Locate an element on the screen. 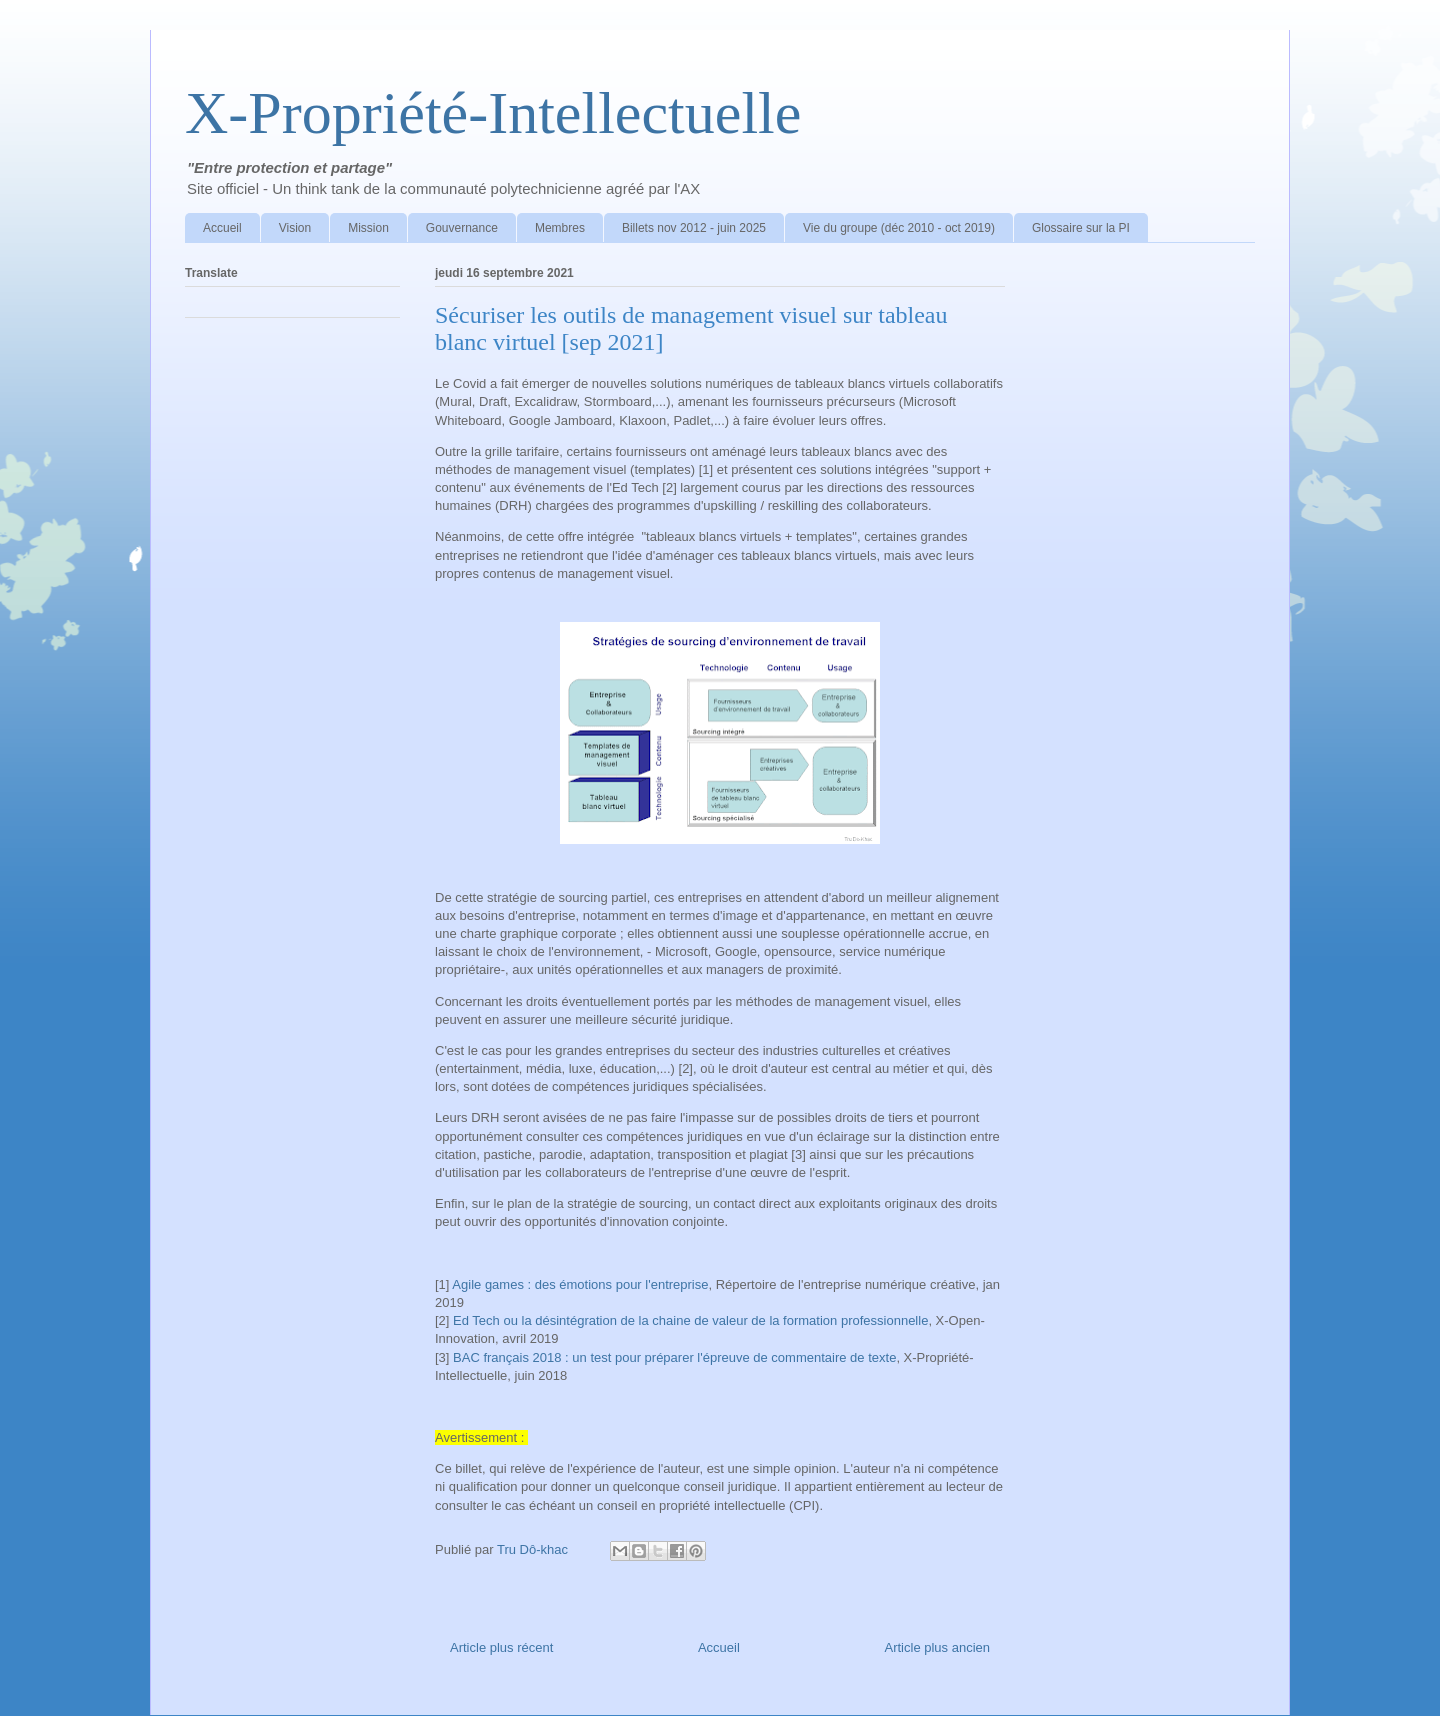 The height and width of the screenshot is (1716, 1440). Accueil is located at coordinates (222, 228).